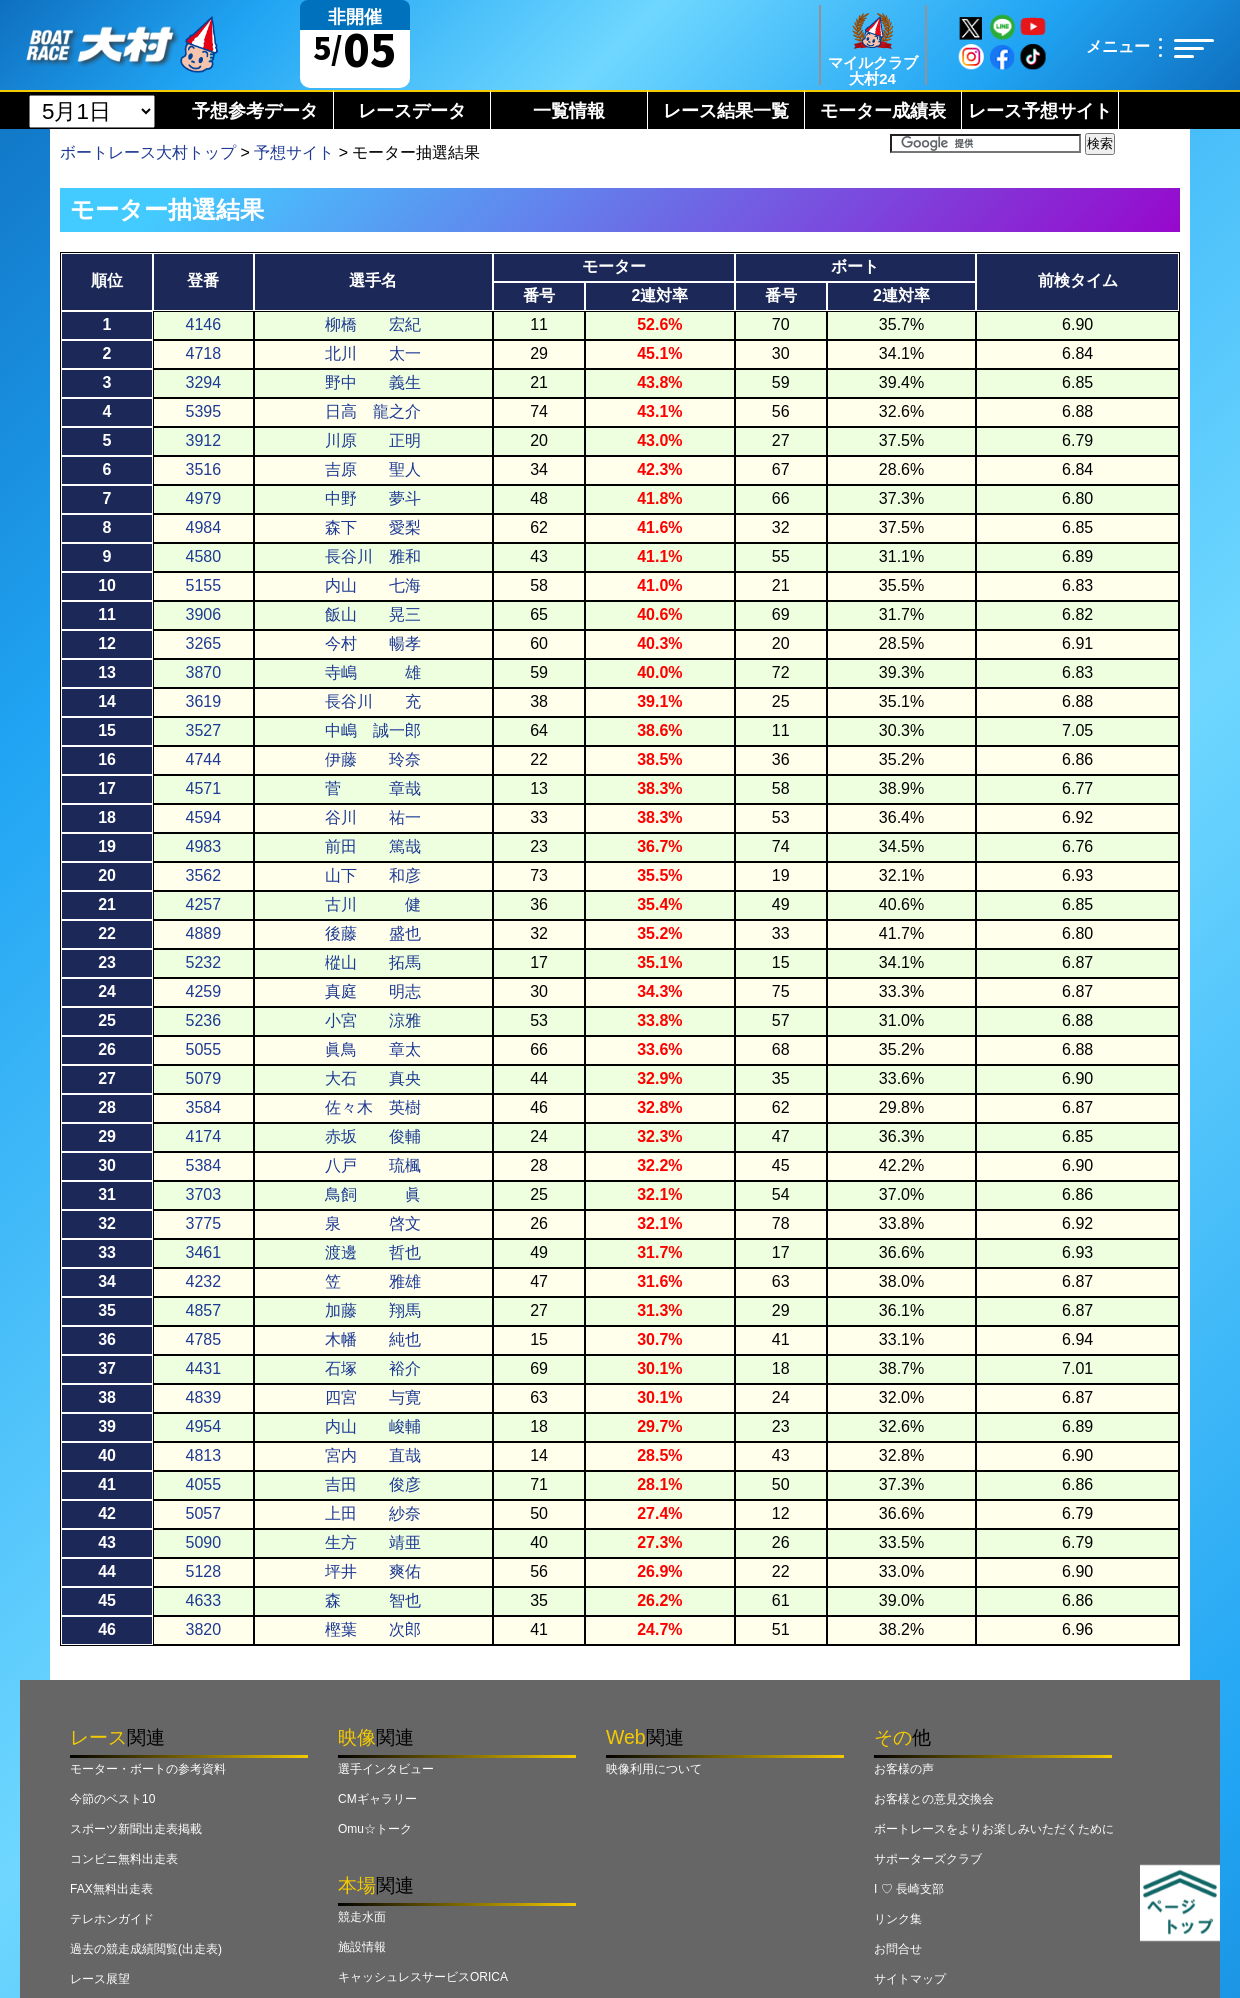 The width and height of the screenshot is (1240, 1998). What do you see at coordinates (204, 382) in the screenshot?
I see `3294` at bounding box center [204, 382].